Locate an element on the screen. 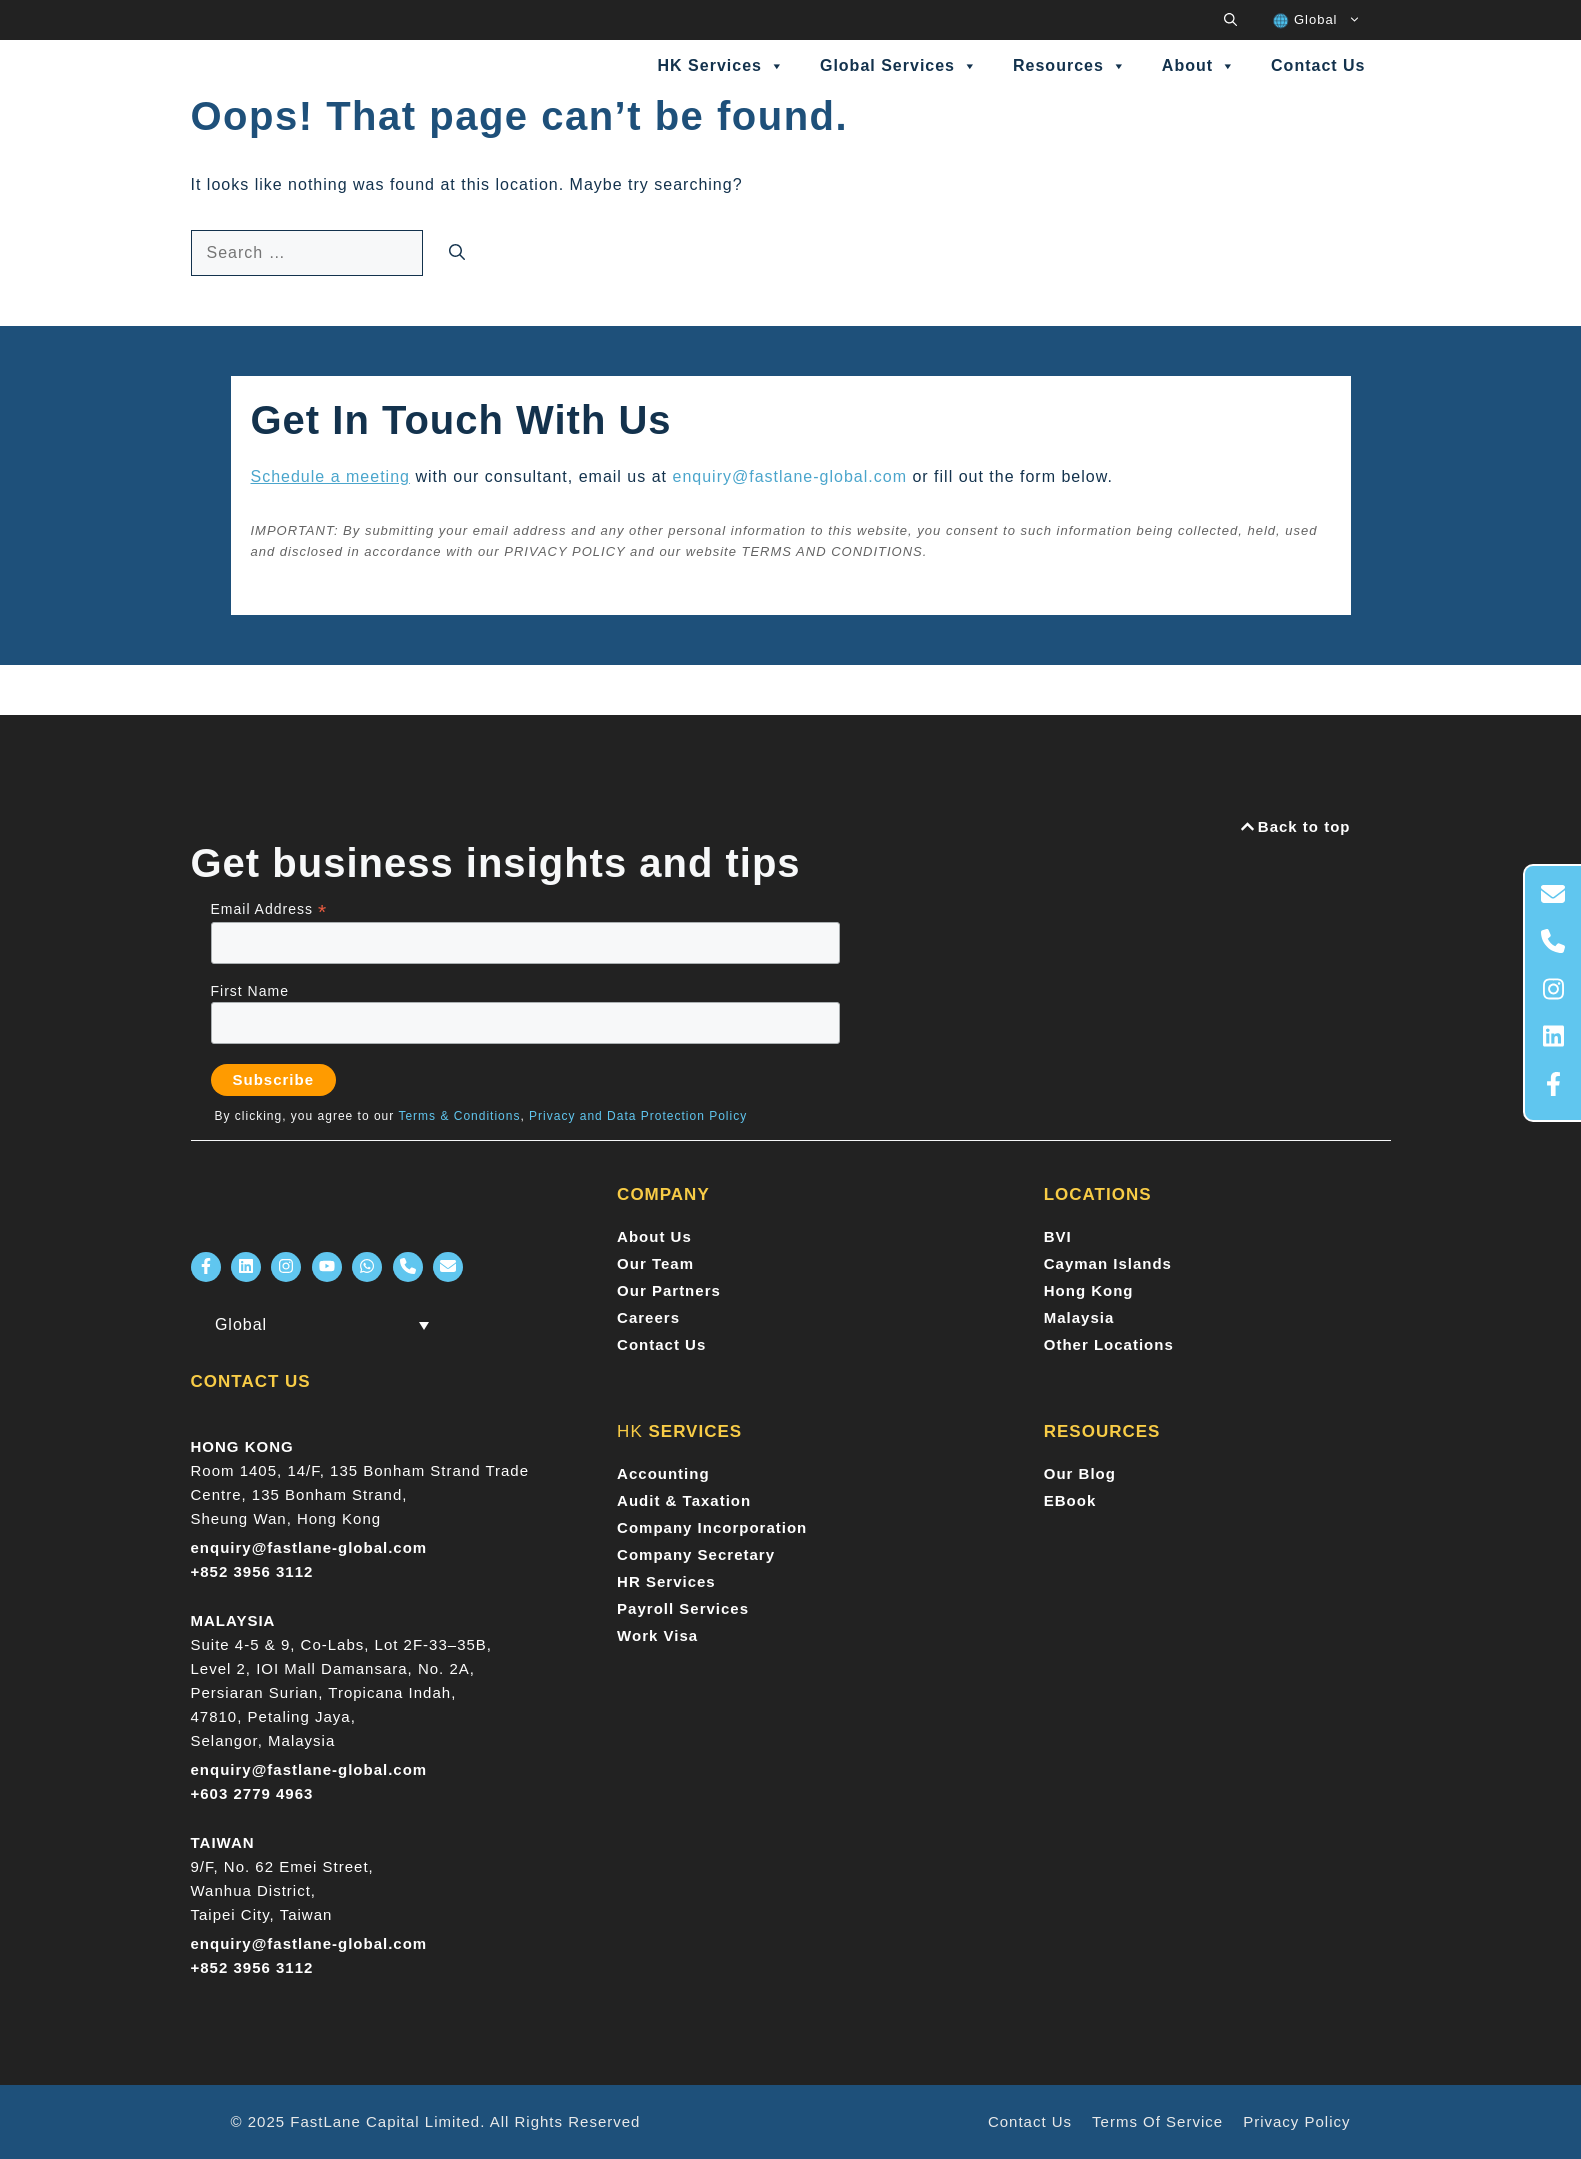 This screenshot has width=1581, height=2159. [FastLane Phone Number] is located at coordinates (408, 1267).